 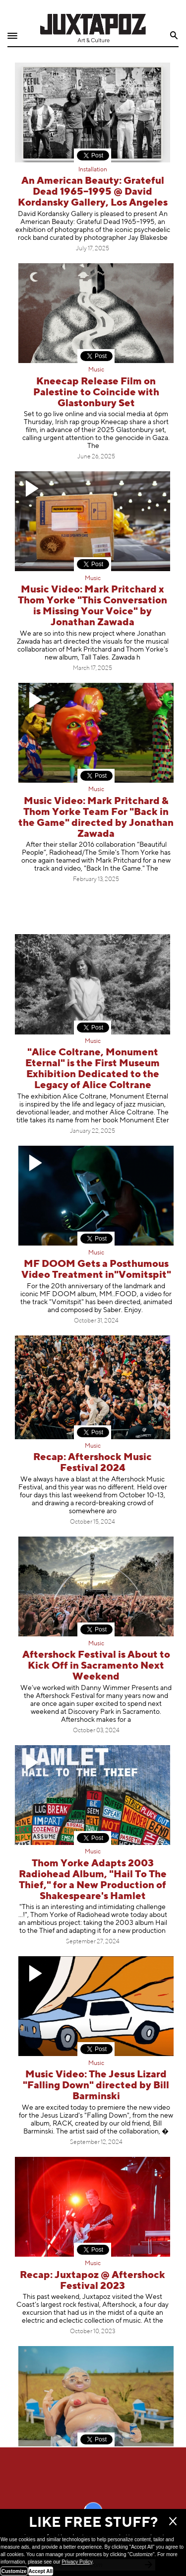 I want to click on "Alice Coltrane, Monument Eternal" is the First Museum Exhibition Dedicated to the Legacy of Alice Coltrane, so click(x=92, y=1069).